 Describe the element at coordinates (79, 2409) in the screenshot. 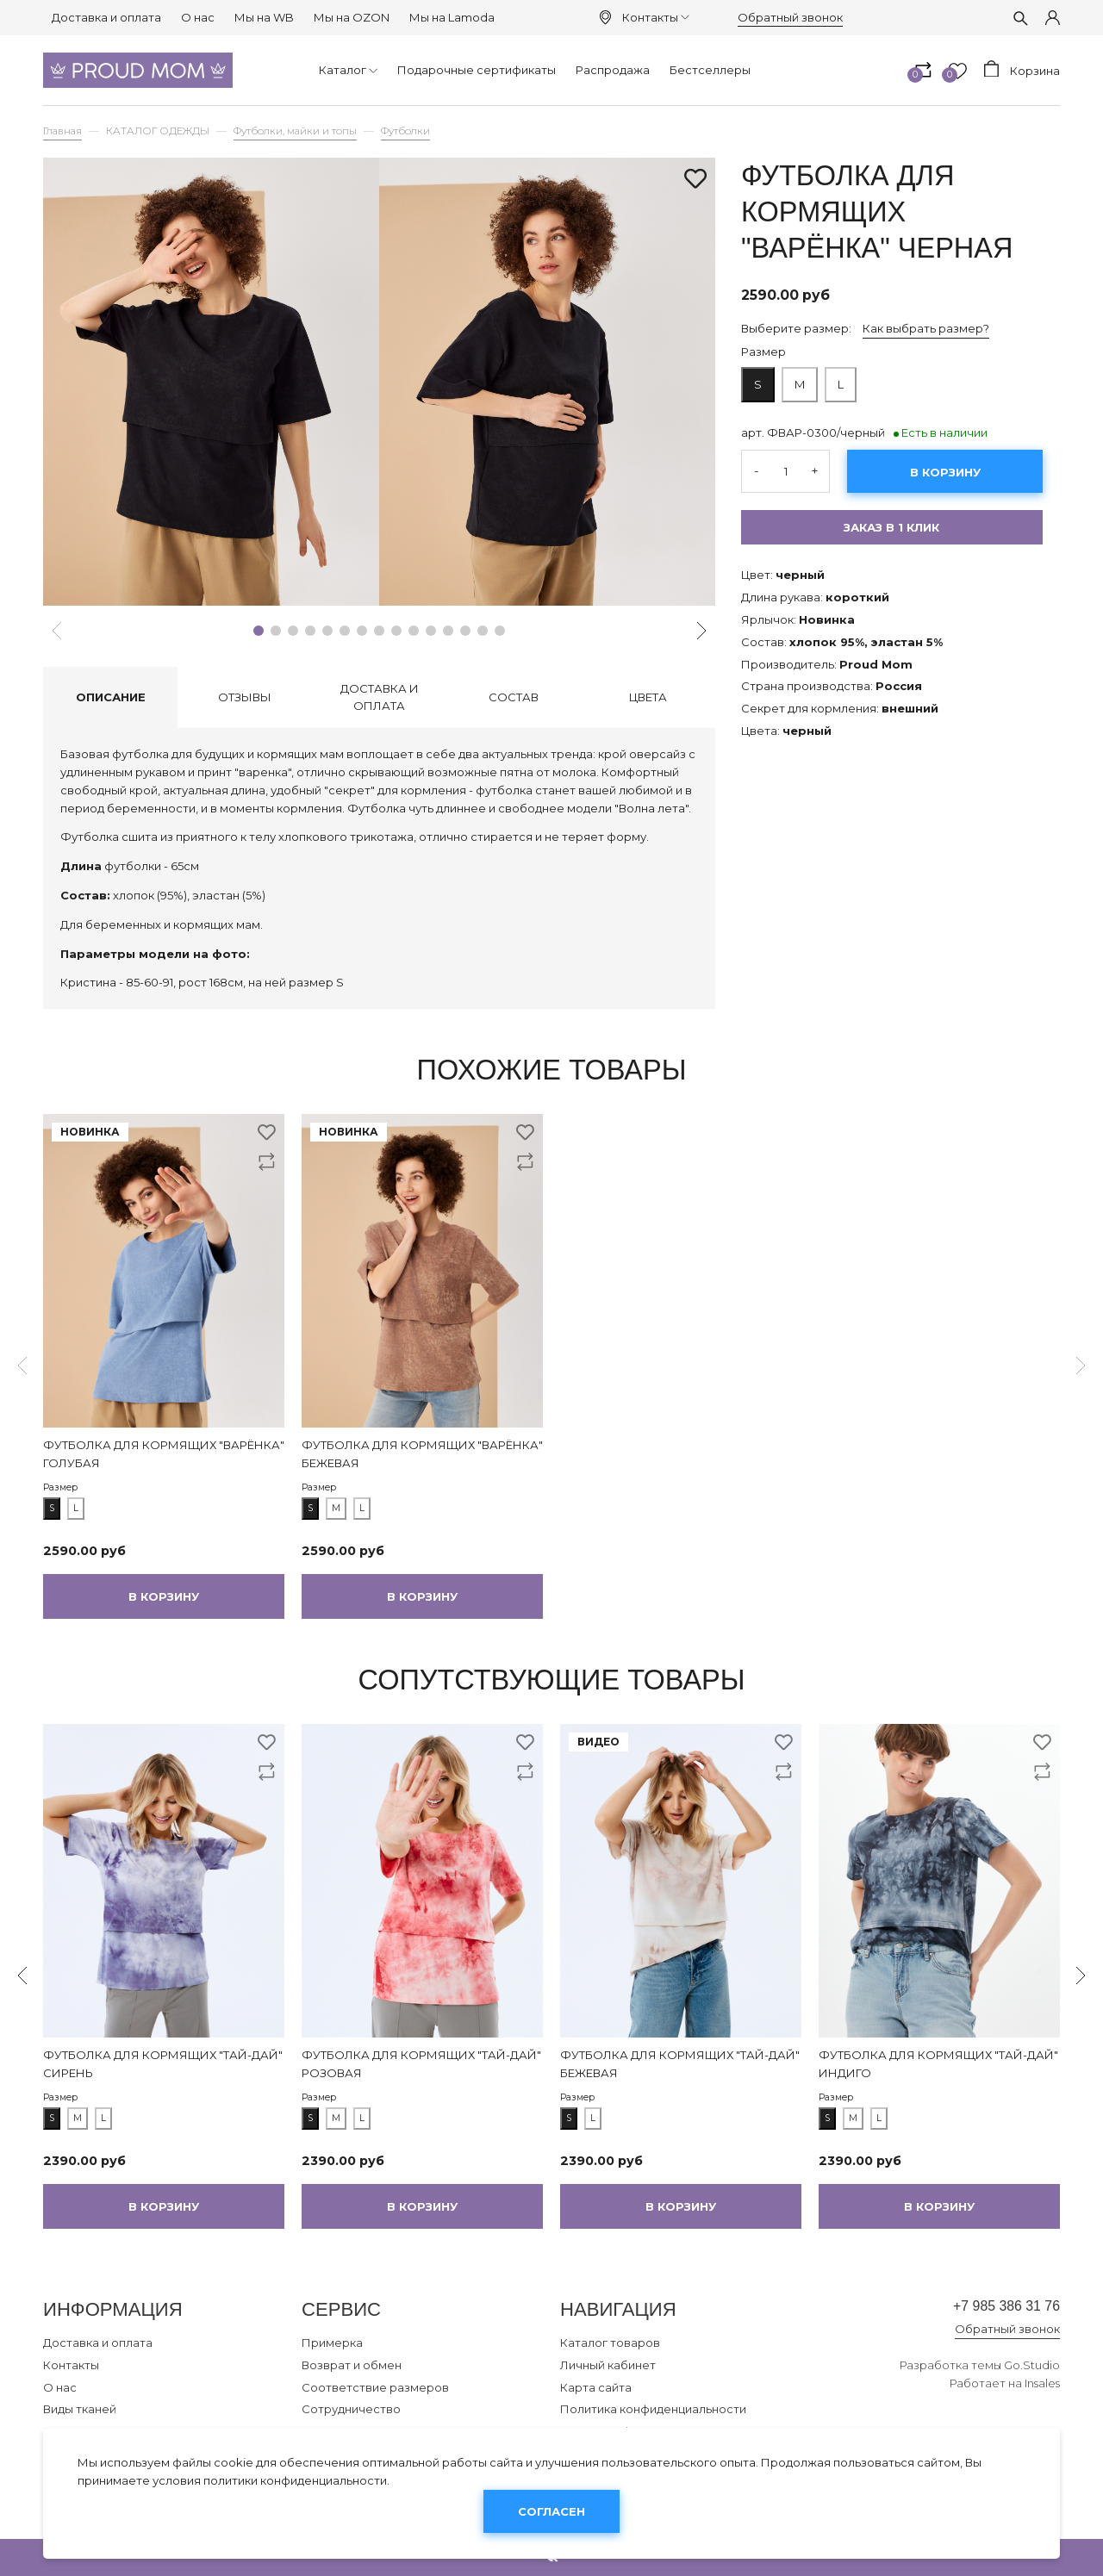

I see `Виды тканей` at that location.